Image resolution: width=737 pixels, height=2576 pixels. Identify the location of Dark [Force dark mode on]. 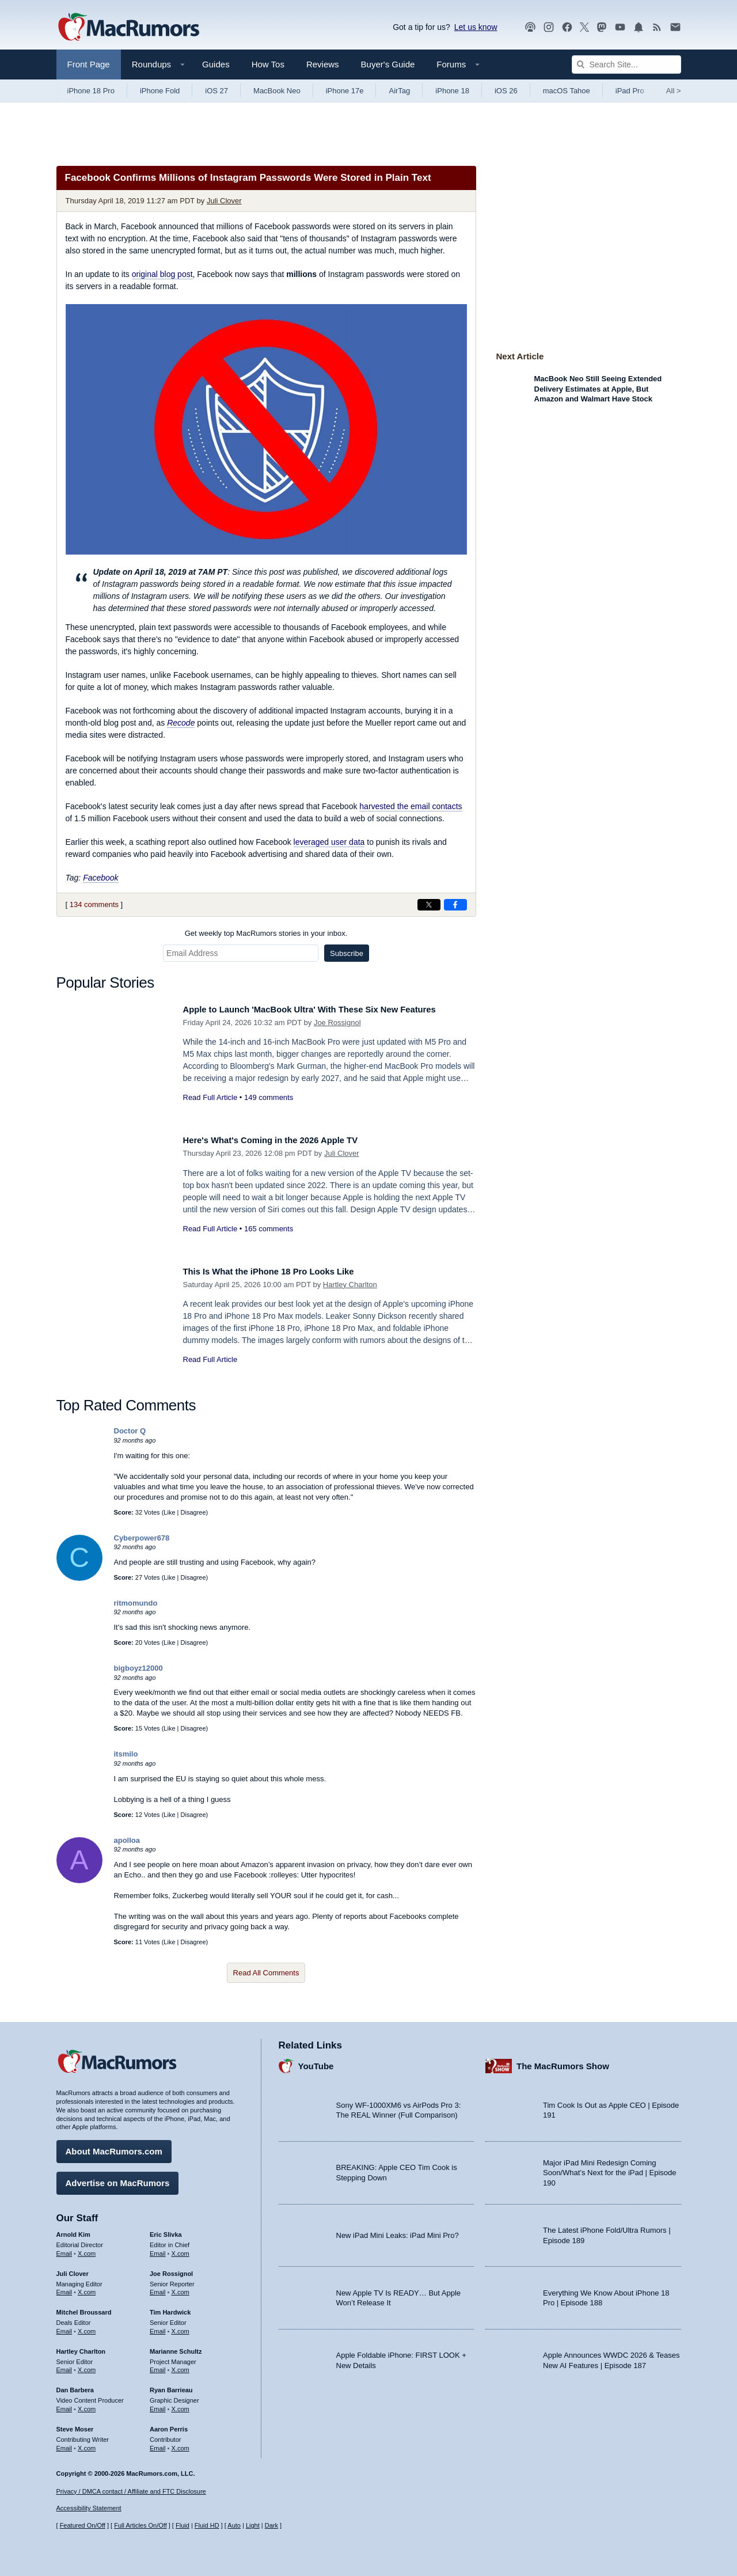
(271, 2525).